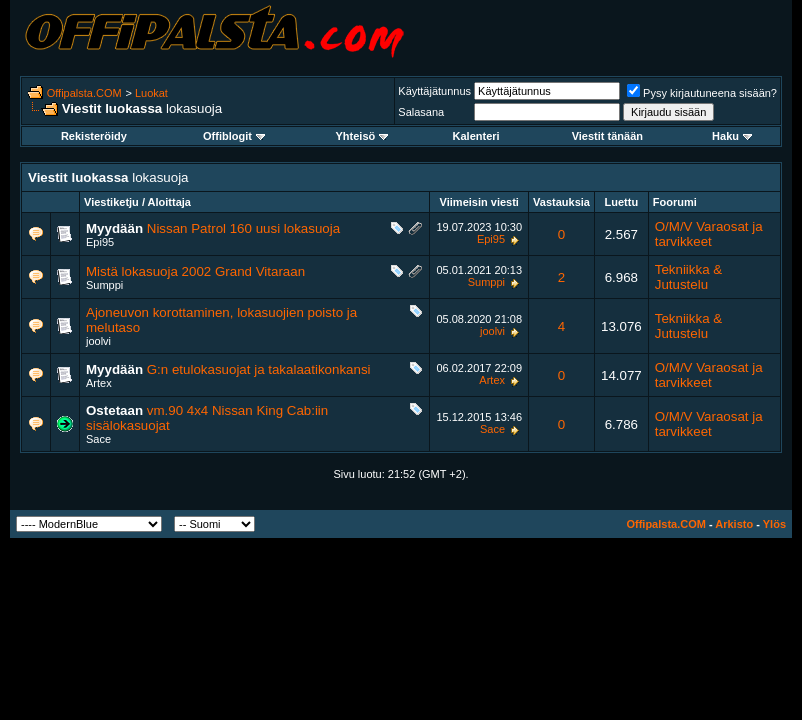 Image resolution: width=802 pixels, height=720 pixels. Describe the element at coordinates (688, 277) in the screenshot. I see `Tekniikka & Jutustelu` at that location.